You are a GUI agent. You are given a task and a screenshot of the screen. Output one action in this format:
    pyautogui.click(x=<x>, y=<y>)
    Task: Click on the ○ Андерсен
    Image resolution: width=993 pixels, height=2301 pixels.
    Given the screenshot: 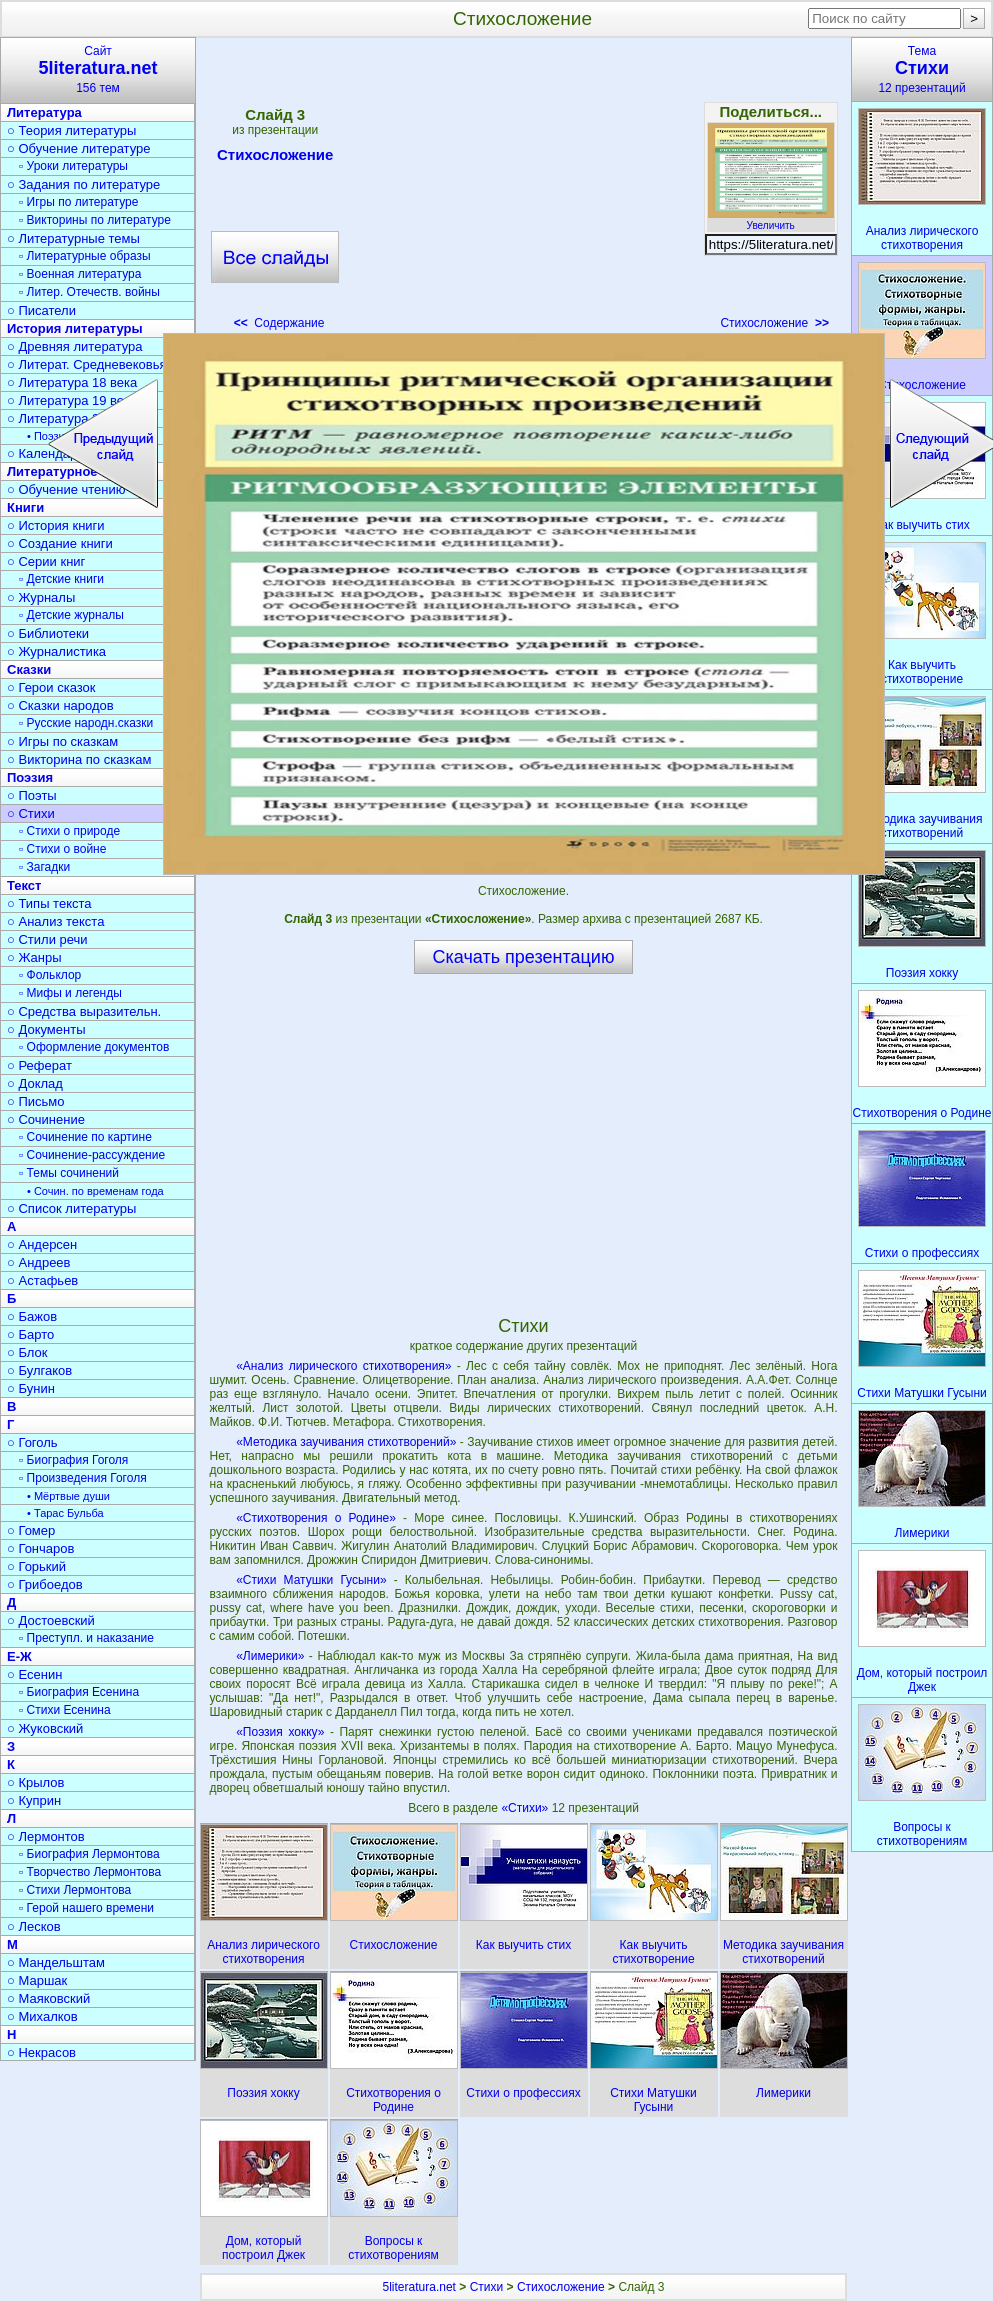 What is the action you would take?
    pyautogui.click(x=42, y=1244)
    